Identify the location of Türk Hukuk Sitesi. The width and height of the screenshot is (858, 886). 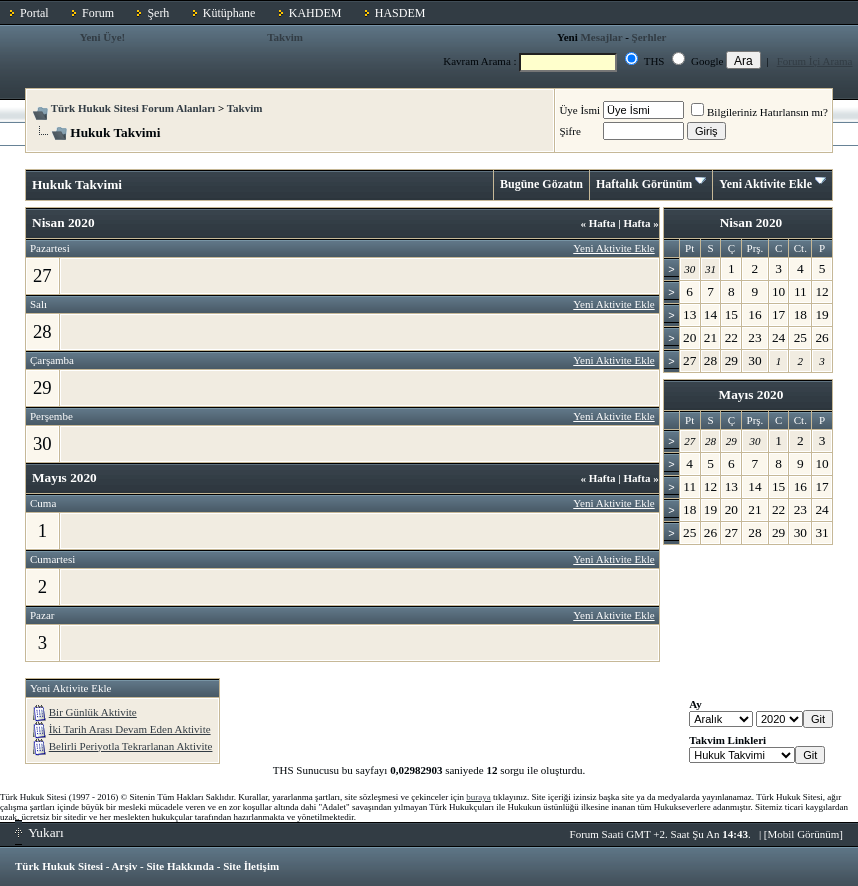
(59, 866).